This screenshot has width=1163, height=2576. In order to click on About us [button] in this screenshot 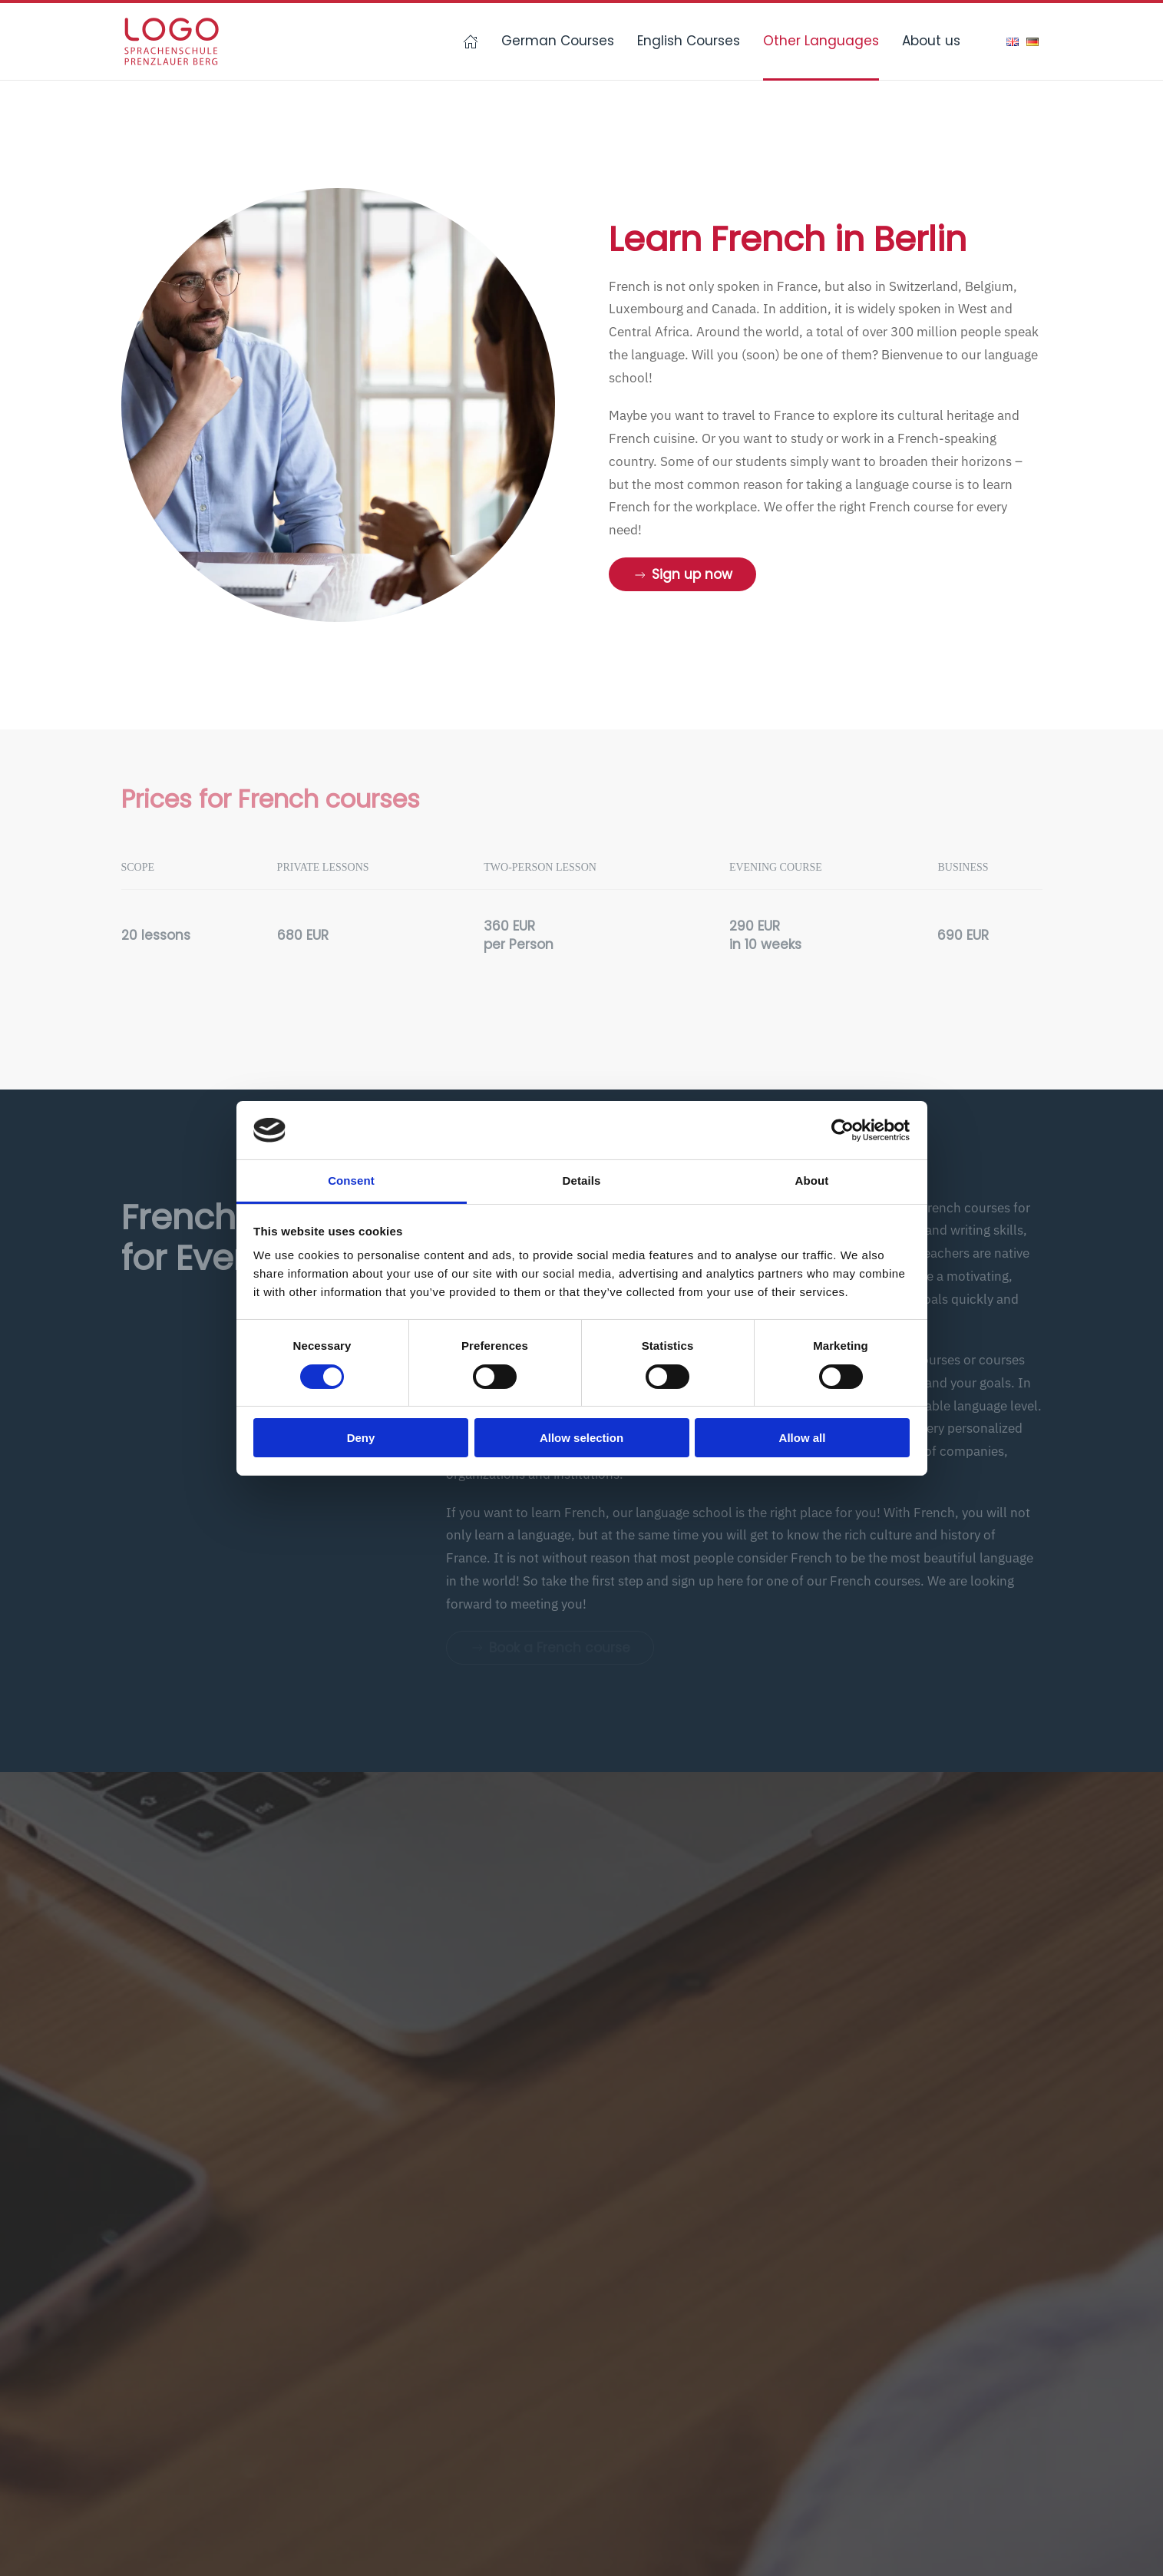, I will do `click(931, 40)`.